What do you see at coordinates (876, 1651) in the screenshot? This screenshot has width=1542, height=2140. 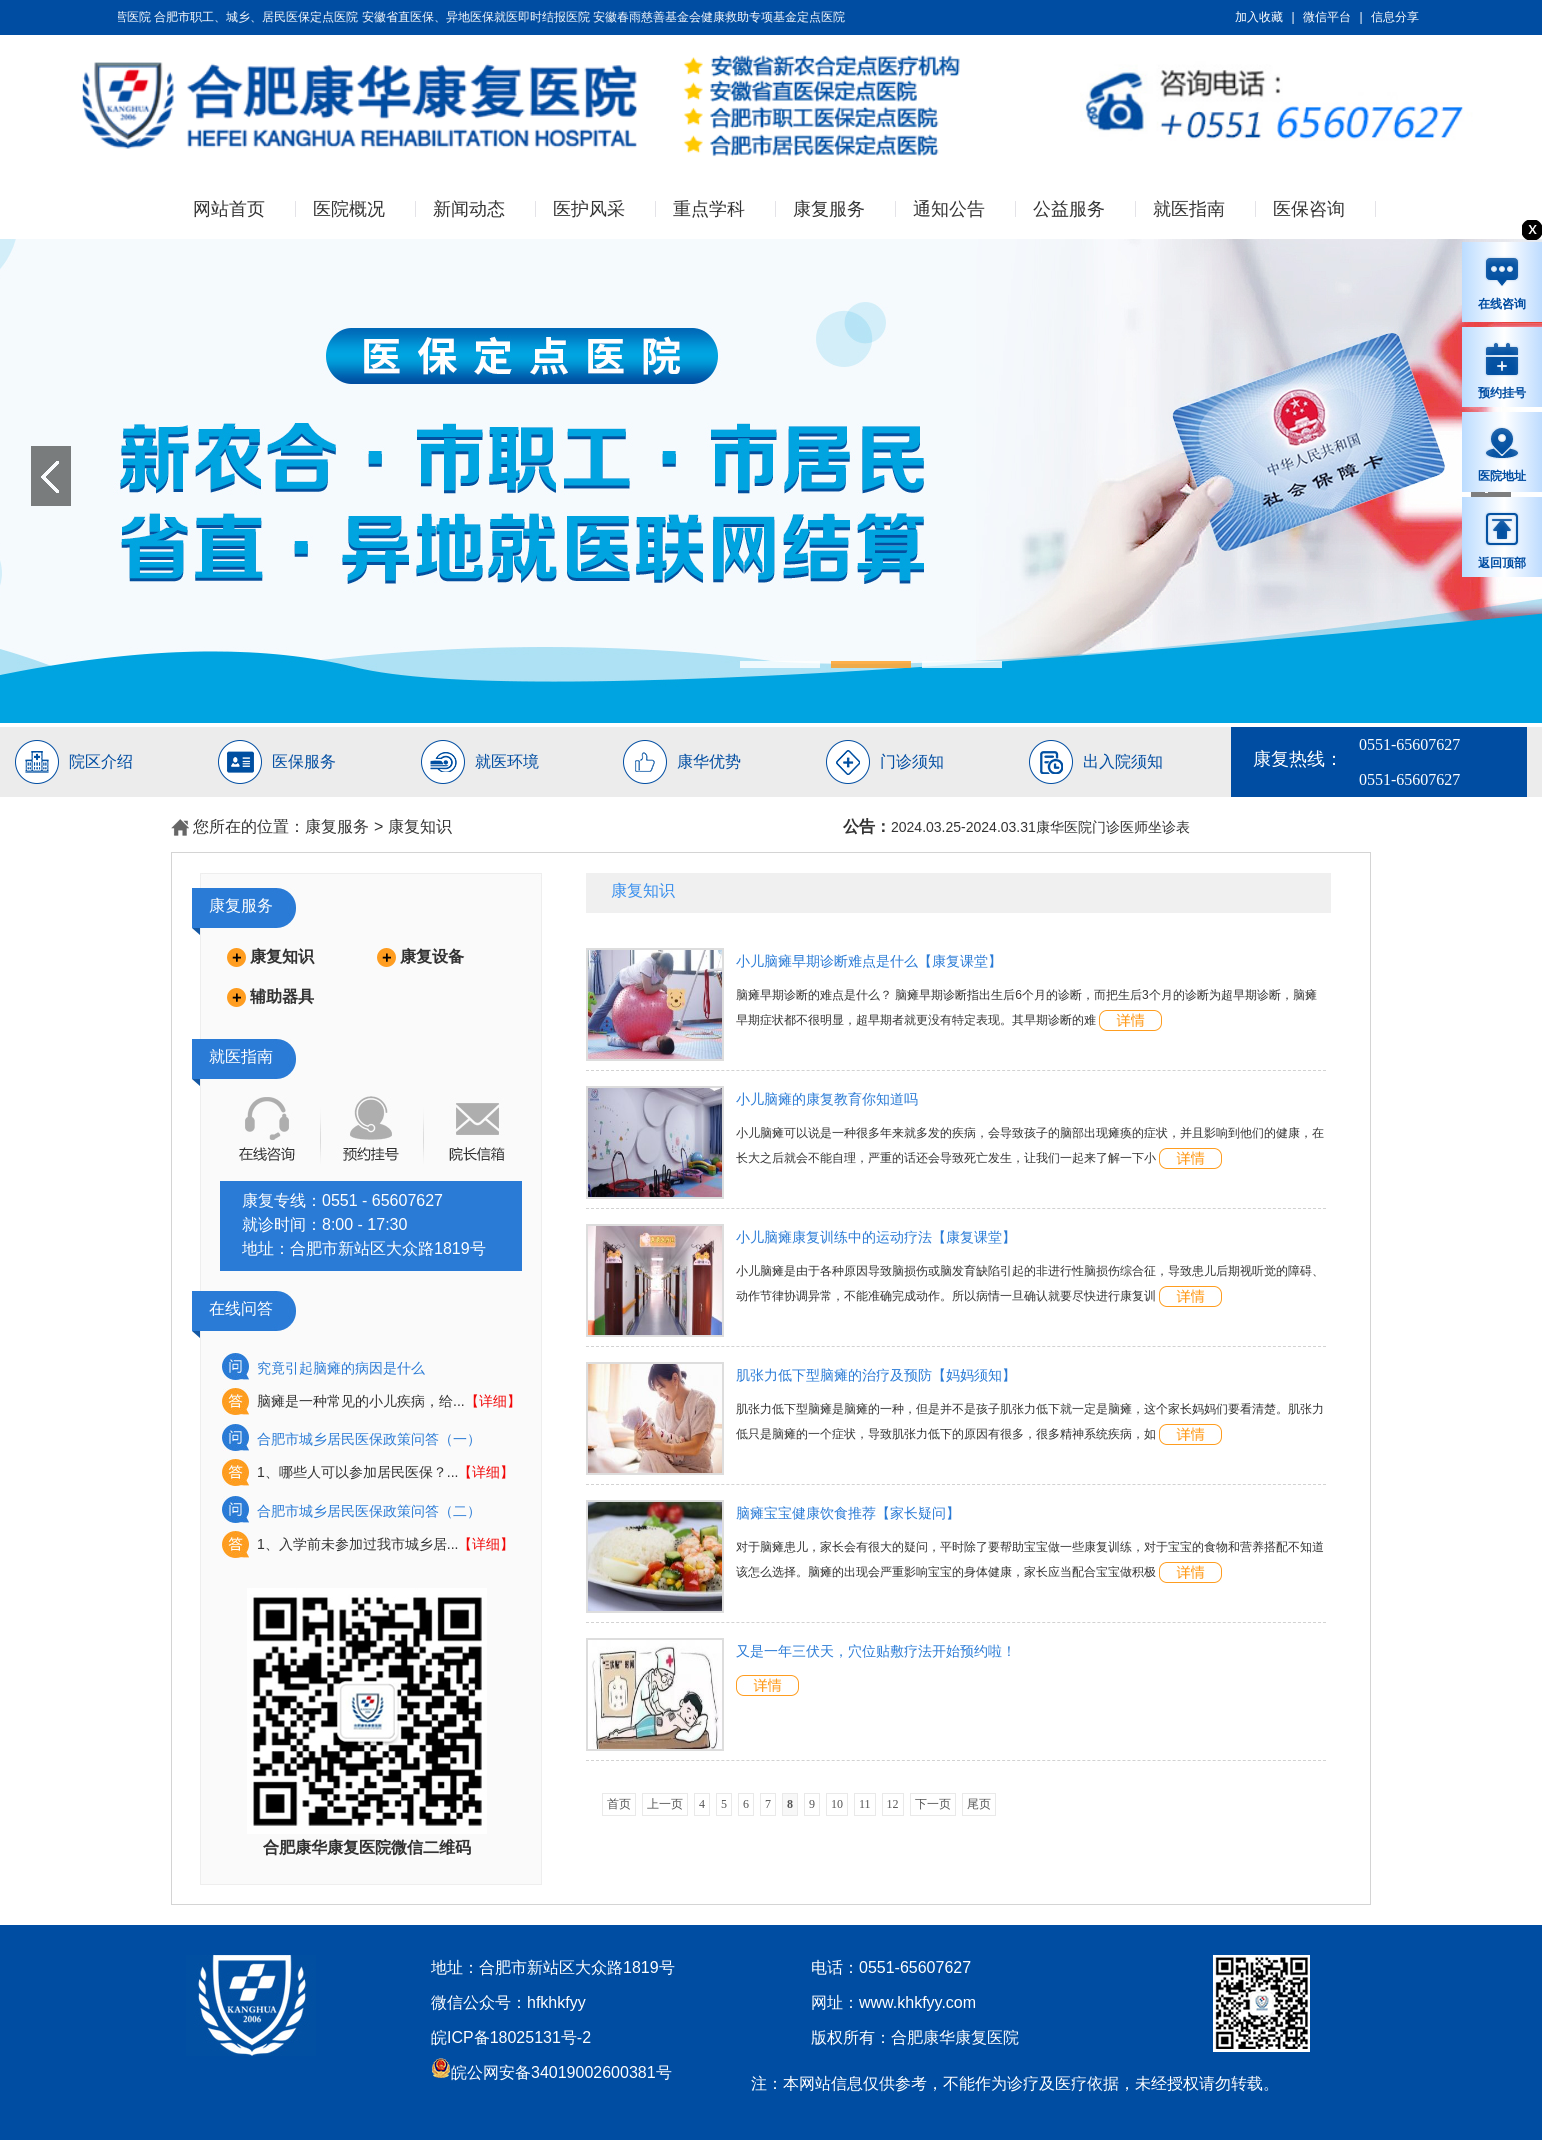 I see `又是一年三伏天，穴位贴敷疗法开始预约啦！` at bounding box center [876, 1651].